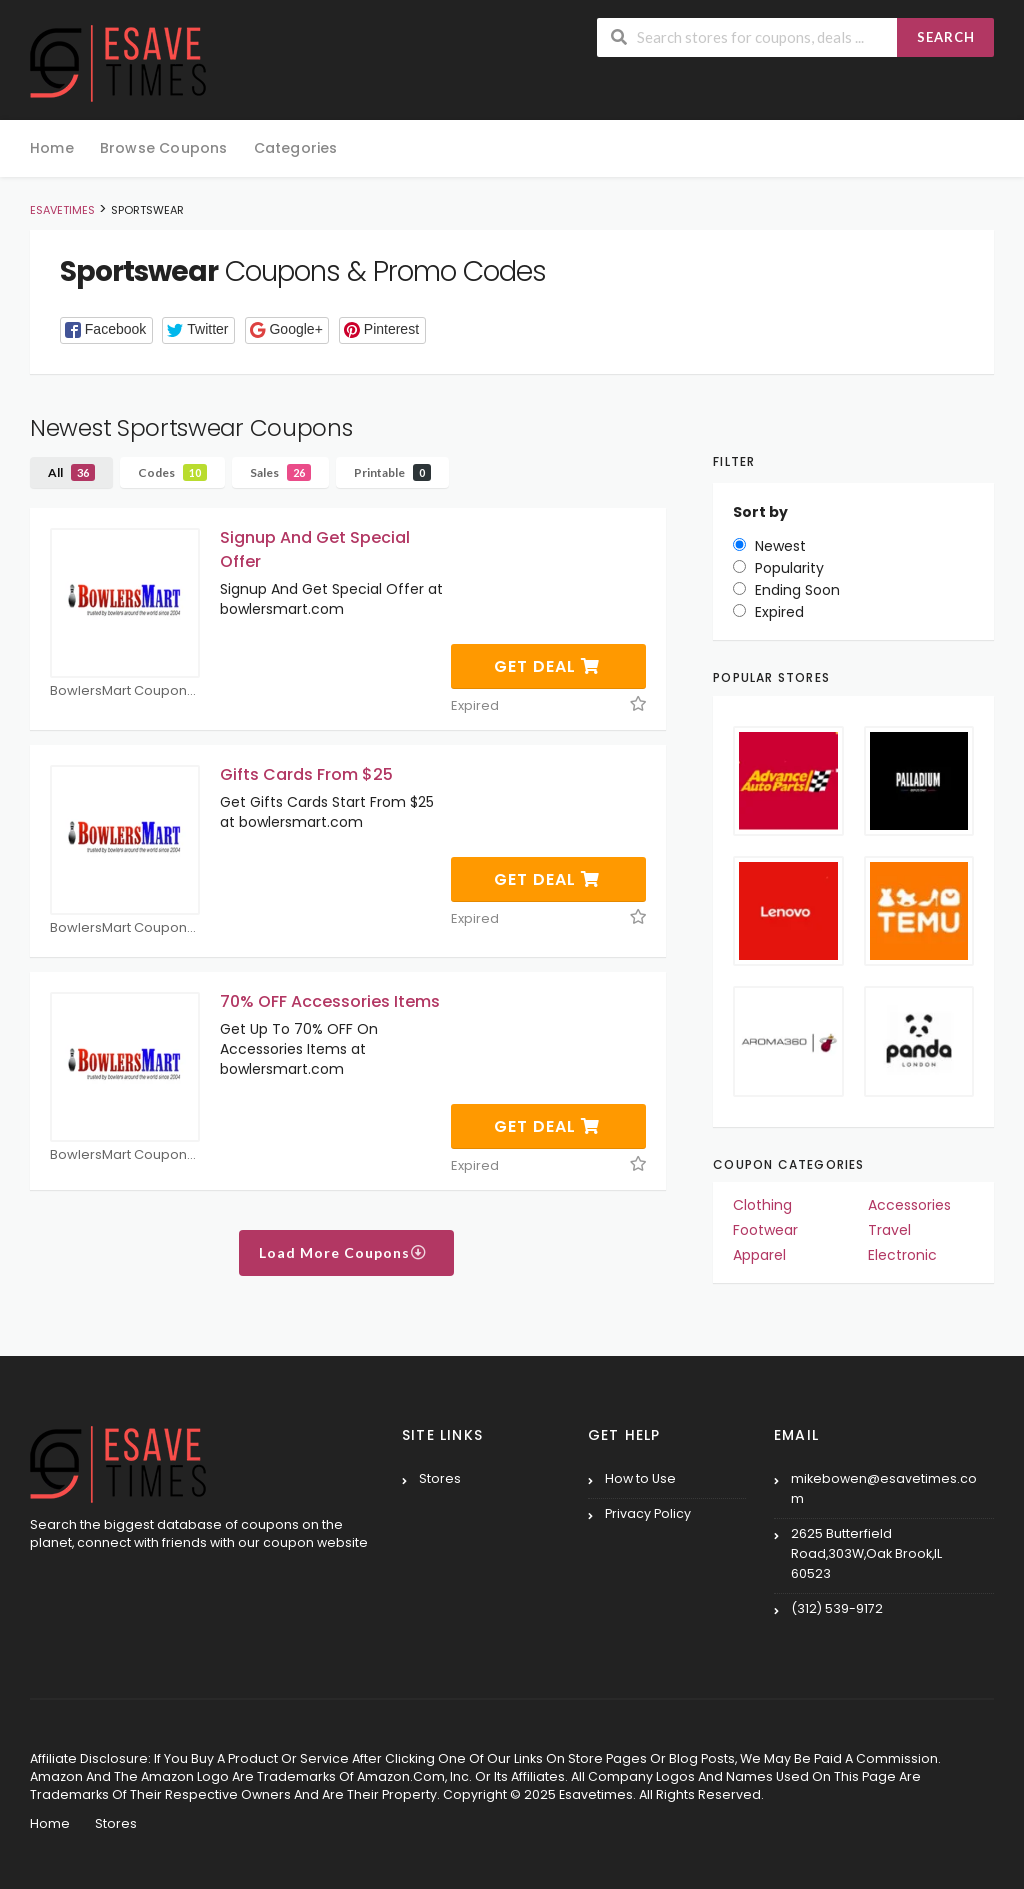  Describe the element at coordinates (52, 148) in the screenshot. I see `Home` at that location.